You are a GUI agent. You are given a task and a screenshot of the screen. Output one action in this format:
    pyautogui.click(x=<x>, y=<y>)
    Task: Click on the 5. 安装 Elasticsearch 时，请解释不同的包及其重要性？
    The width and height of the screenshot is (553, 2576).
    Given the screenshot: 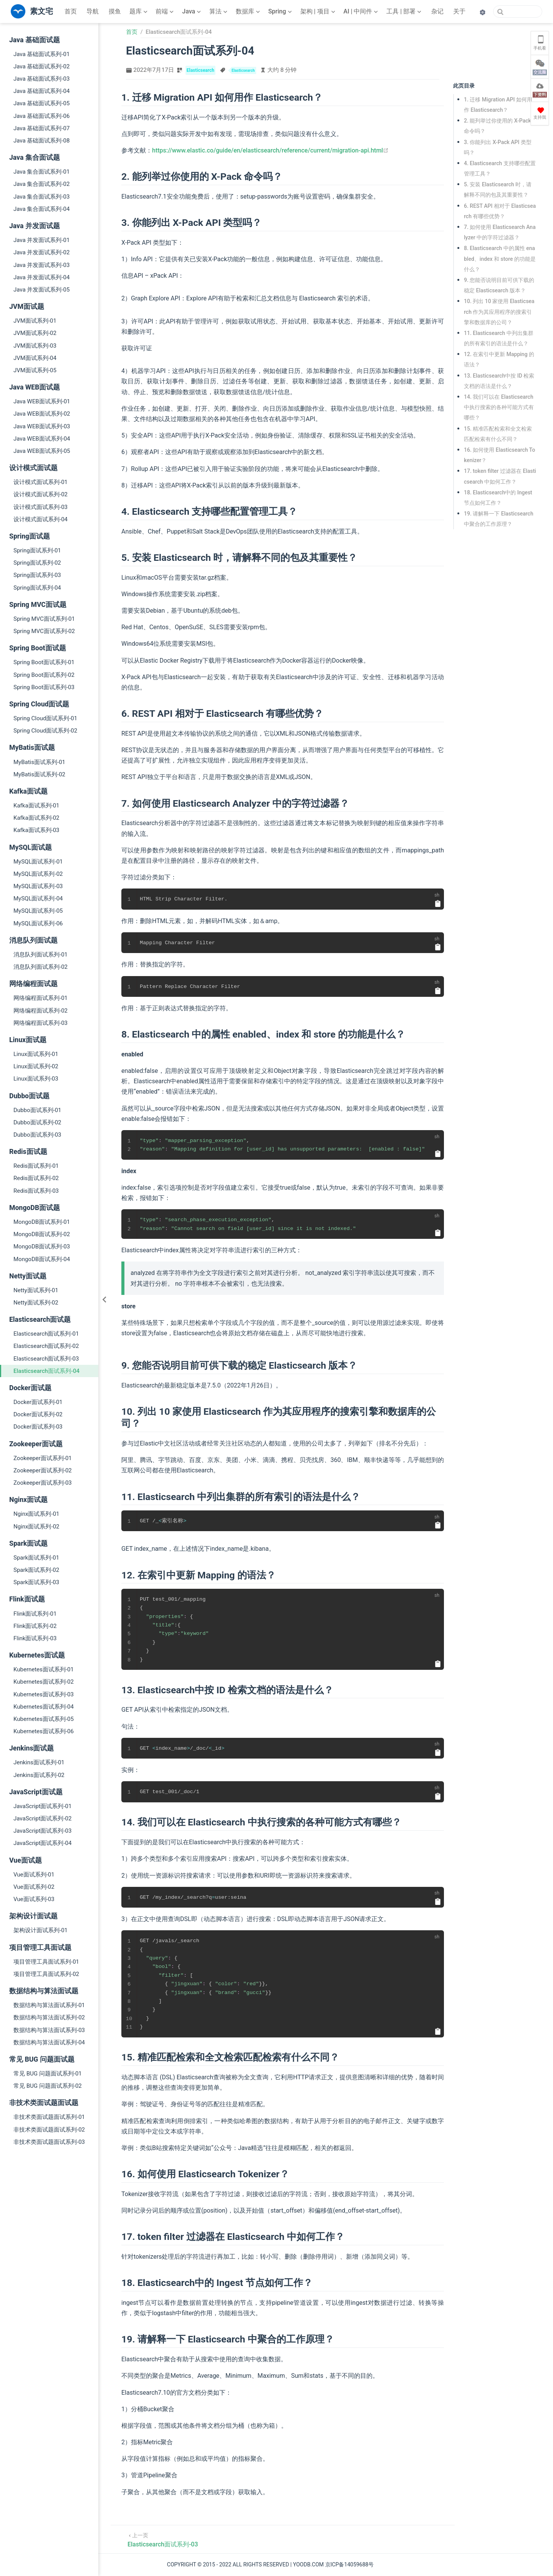 What is the action you would take?
    pyautogui.click(x=497, y=189)
    